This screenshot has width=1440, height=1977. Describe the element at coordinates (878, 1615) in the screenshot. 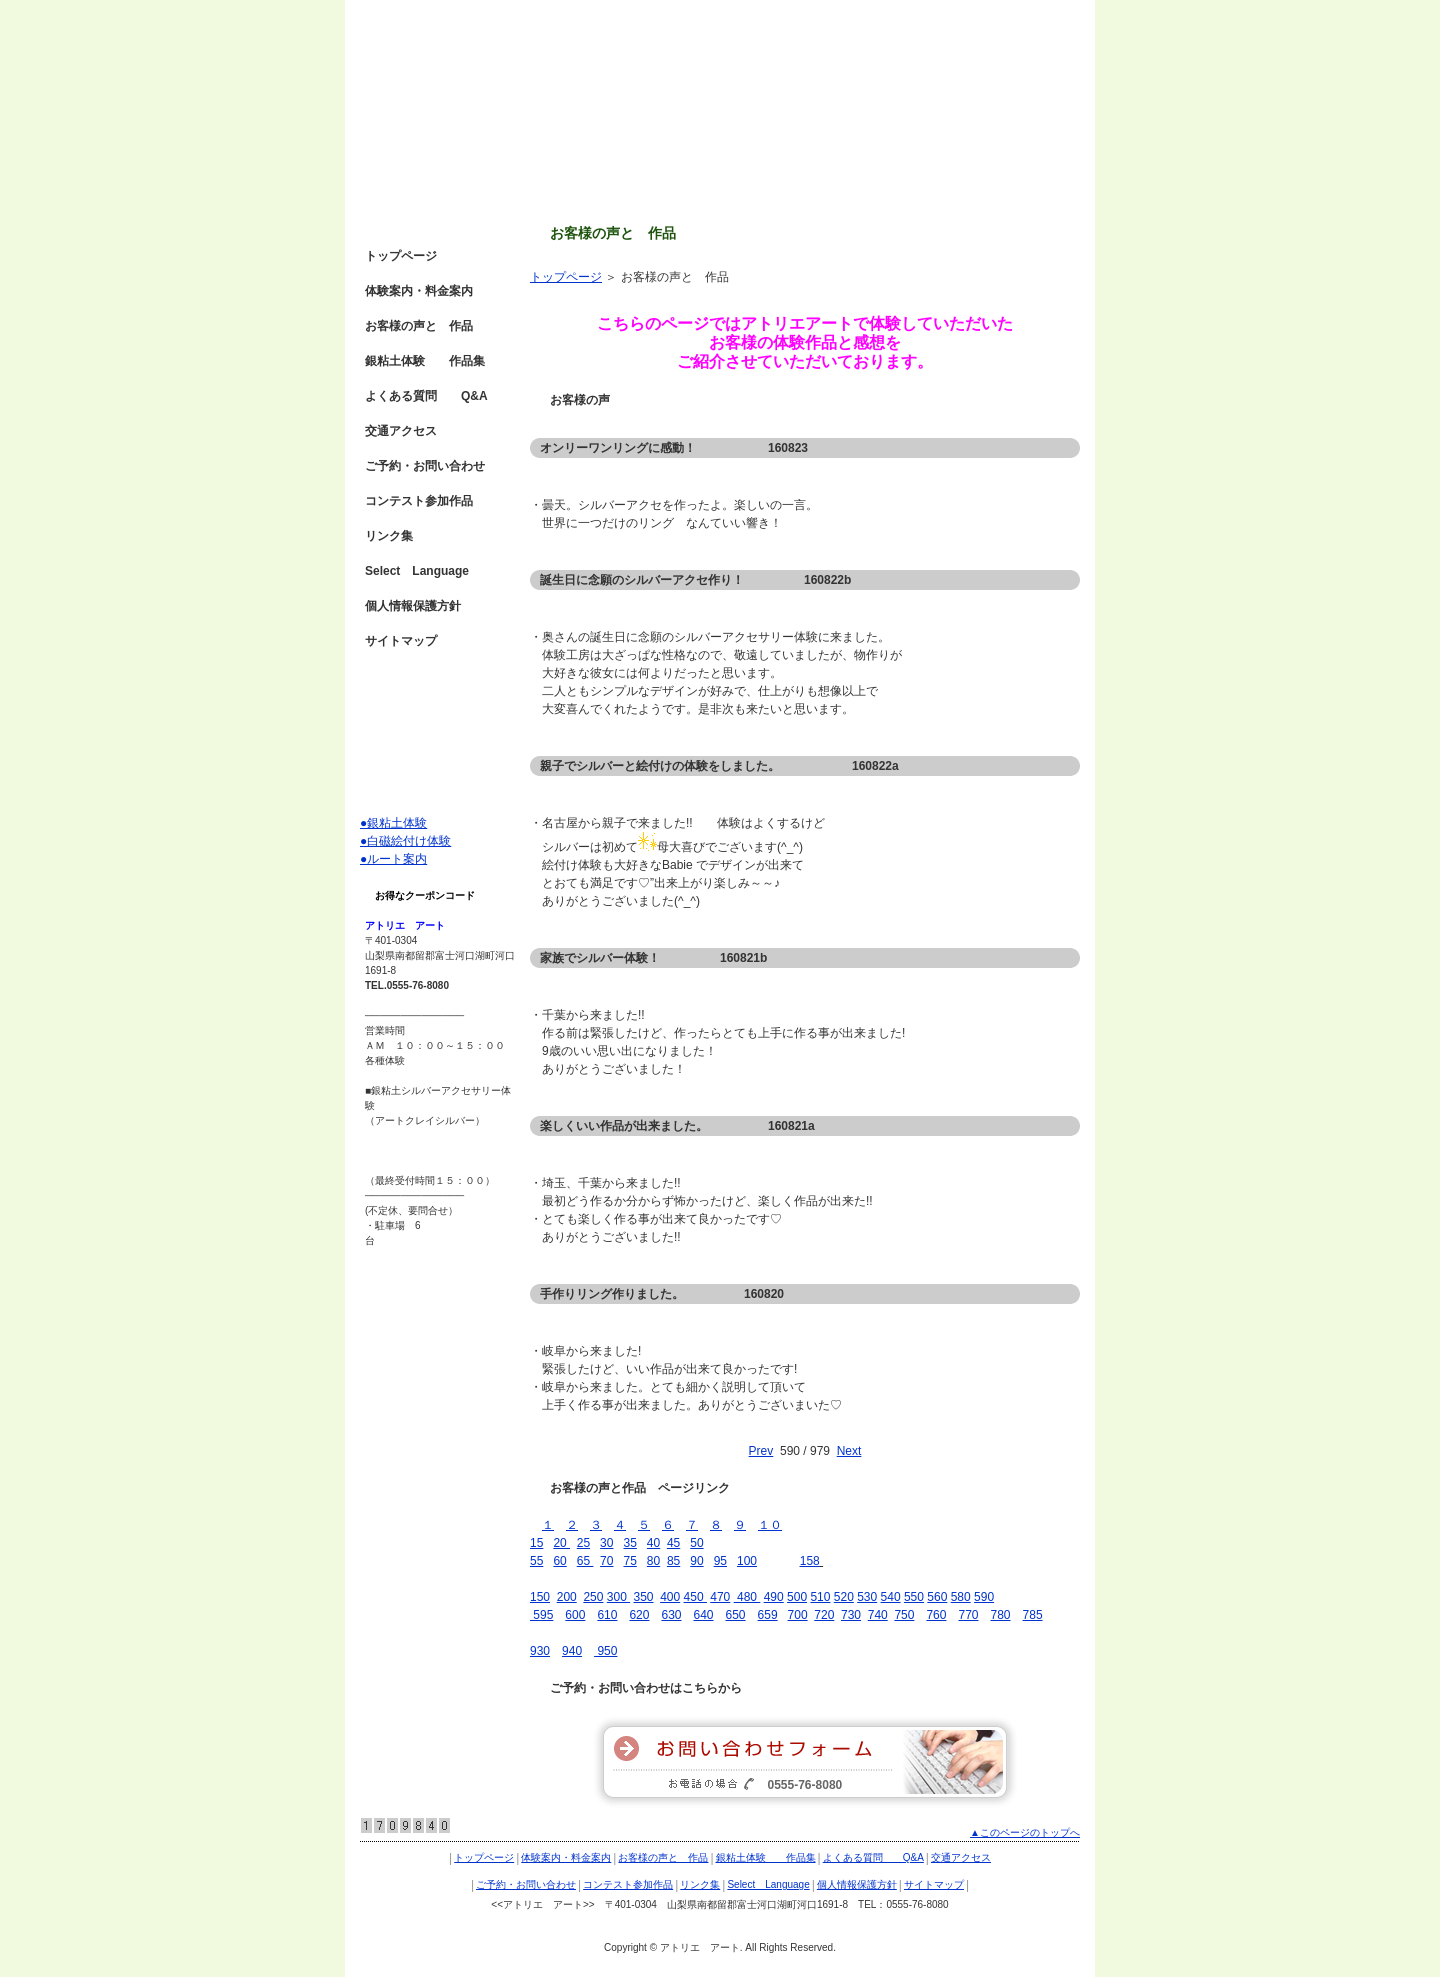

I see `740` at that location.